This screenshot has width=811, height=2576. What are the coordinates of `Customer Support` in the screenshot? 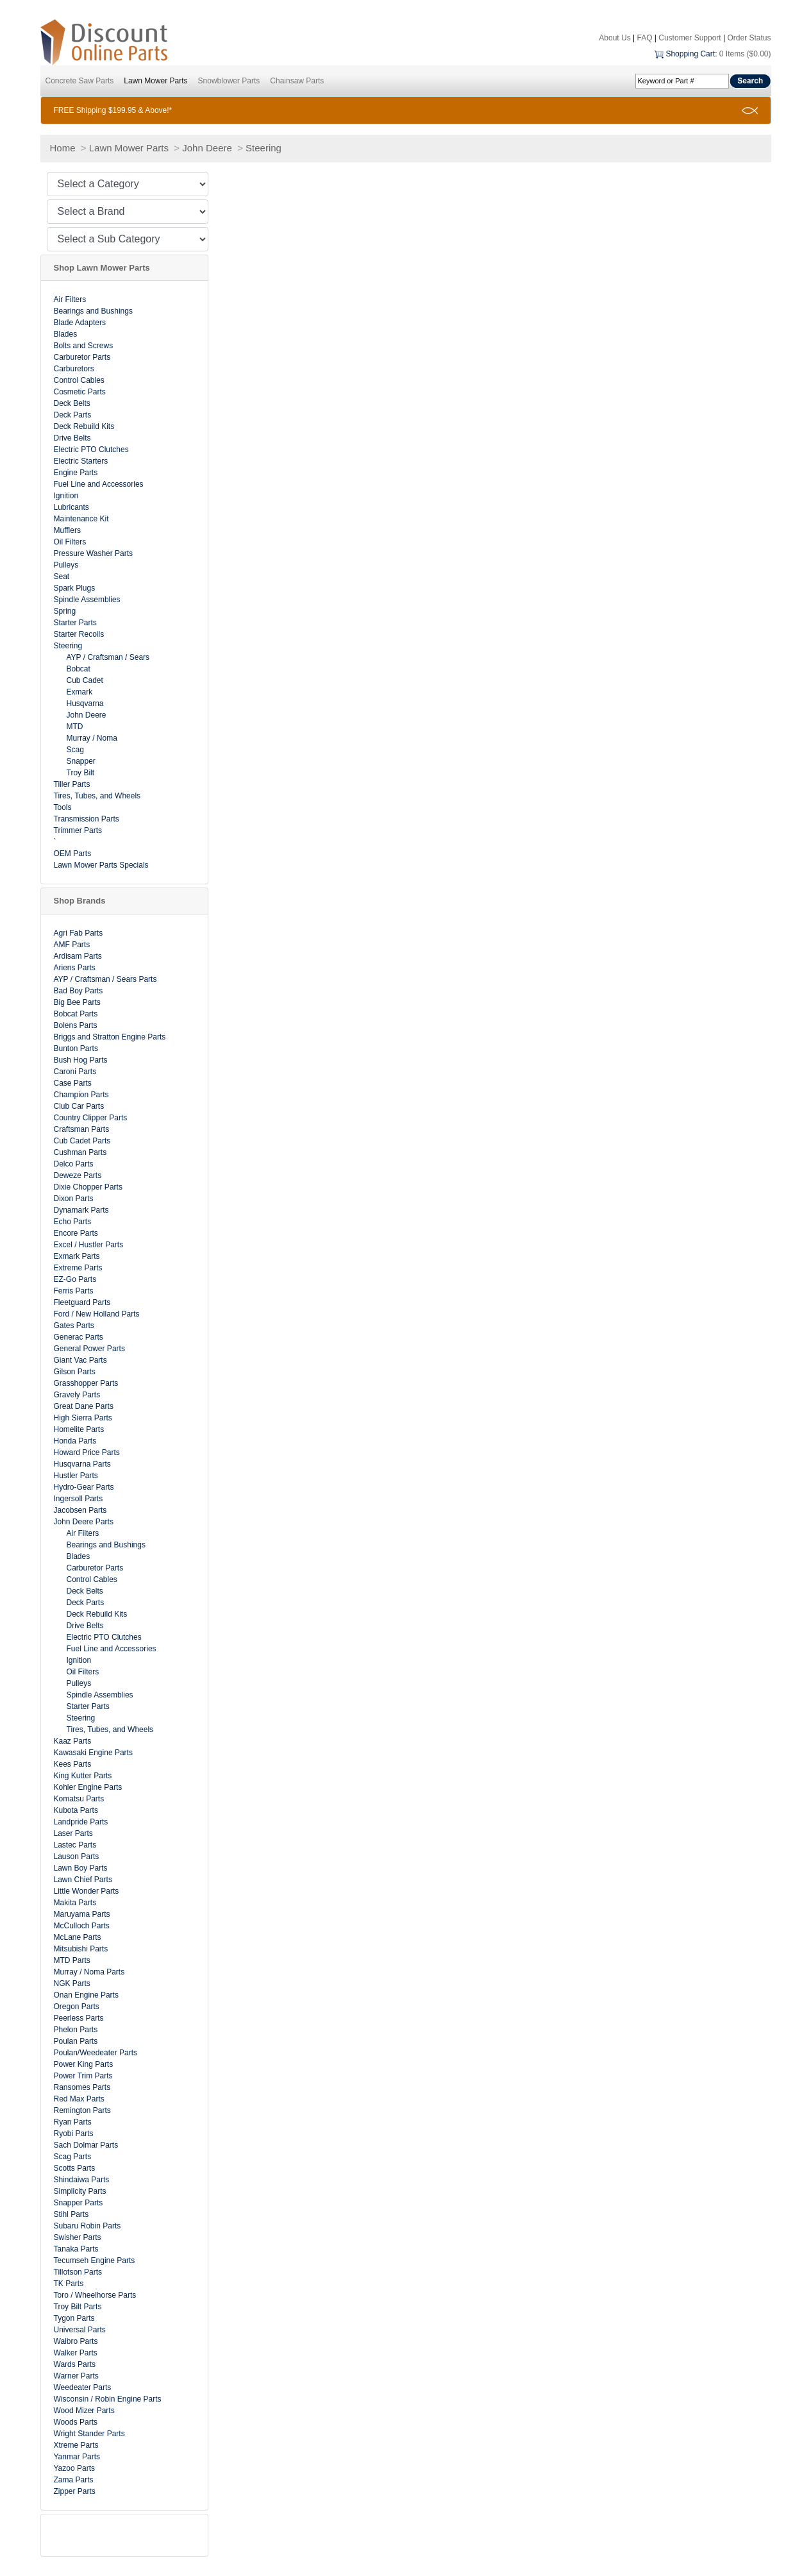 It's located at (689, 37).